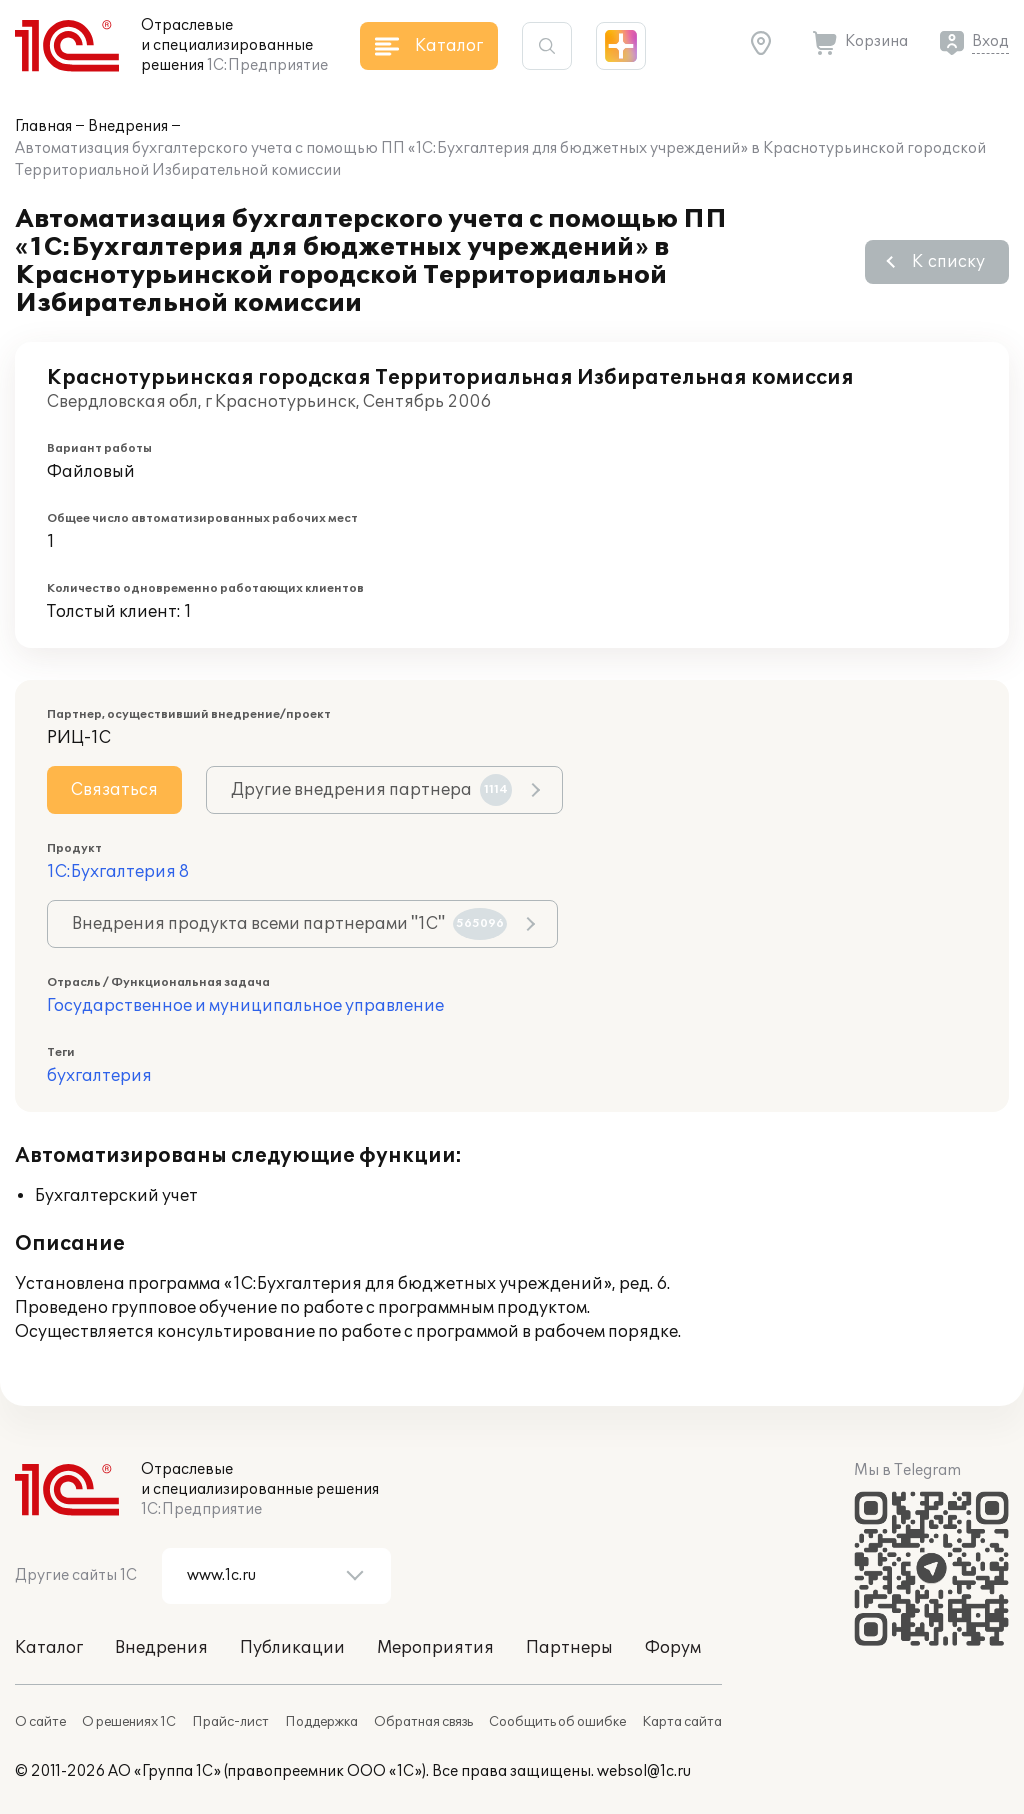 The image size is (1024, 1814). Describe the element at coordinates (673, 1648) in the screenshot. I see `Форум` at that location.